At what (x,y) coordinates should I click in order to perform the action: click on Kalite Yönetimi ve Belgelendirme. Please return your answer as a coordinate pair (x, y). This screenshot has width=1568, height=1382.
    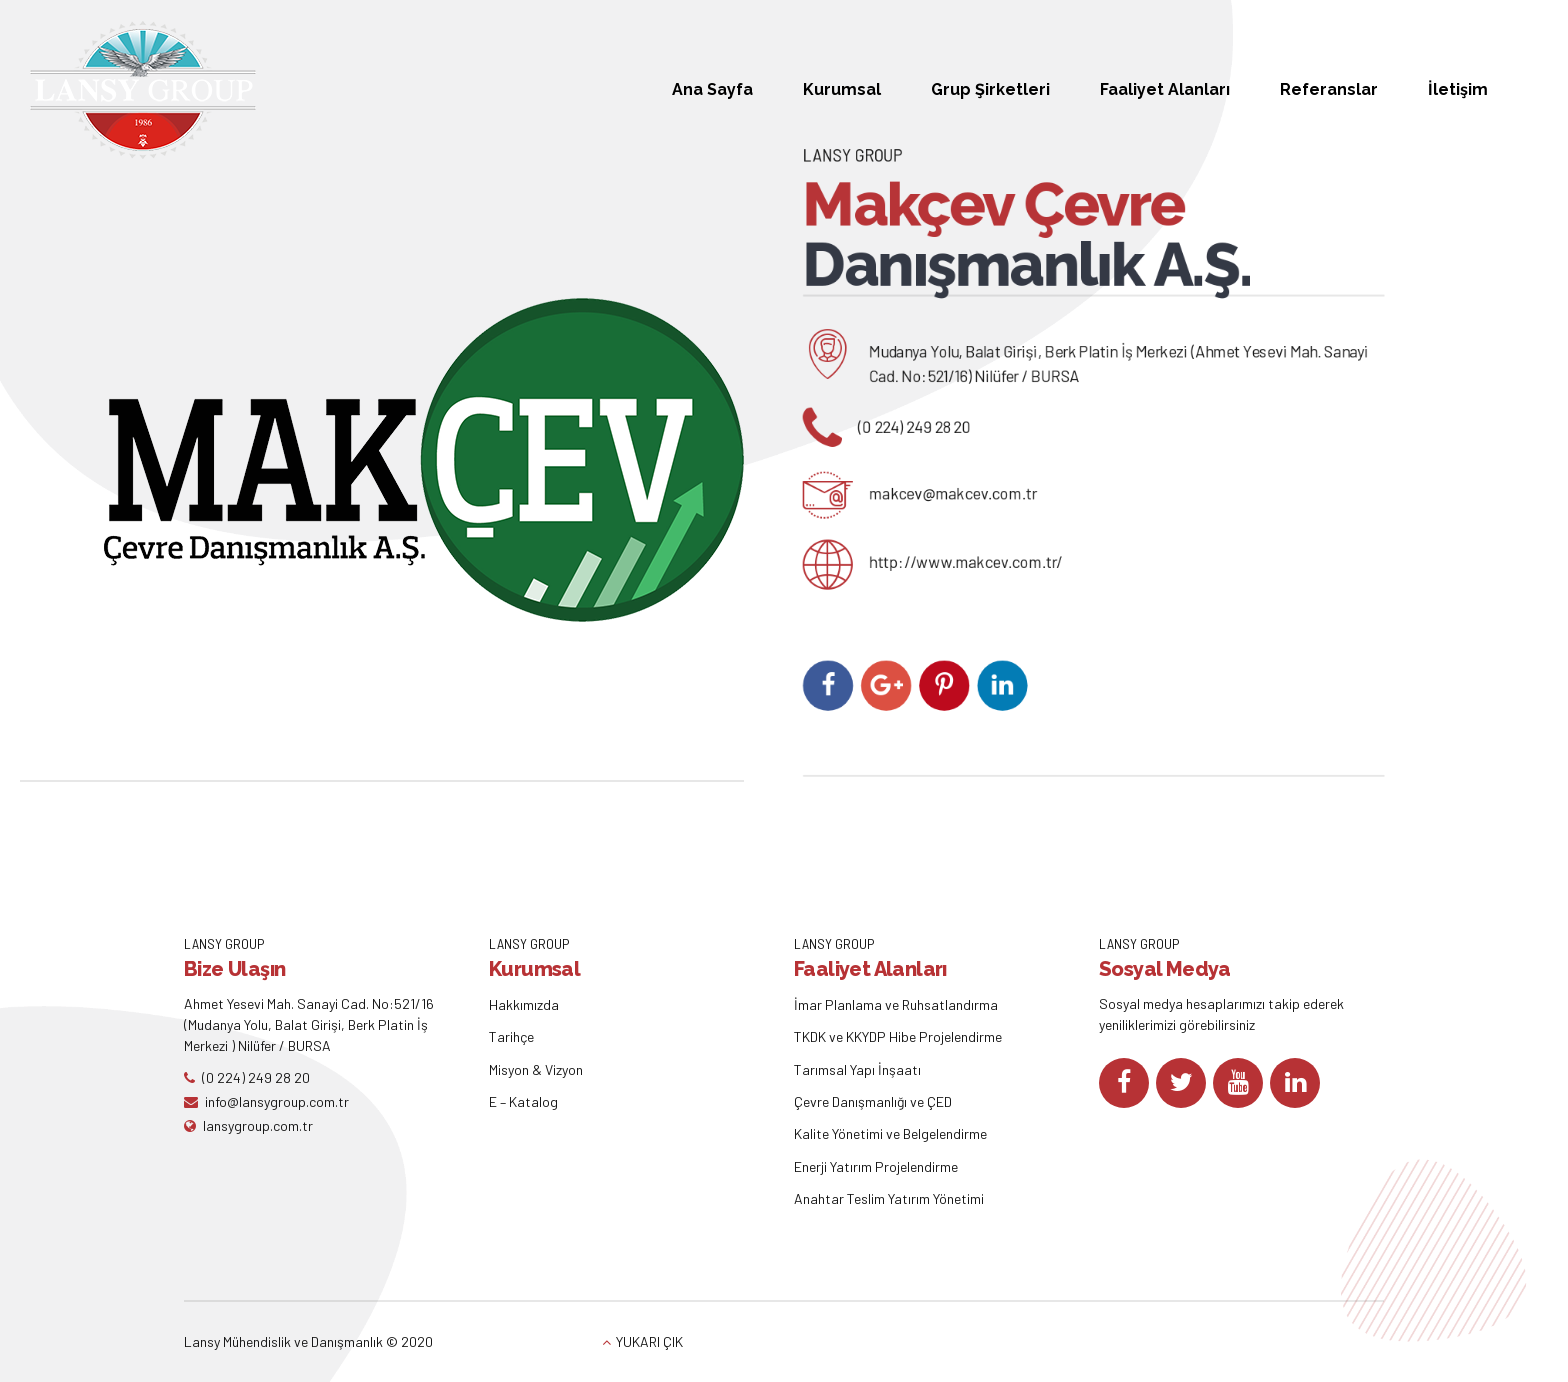
    Looking at the image, I should click on (890, 1133).